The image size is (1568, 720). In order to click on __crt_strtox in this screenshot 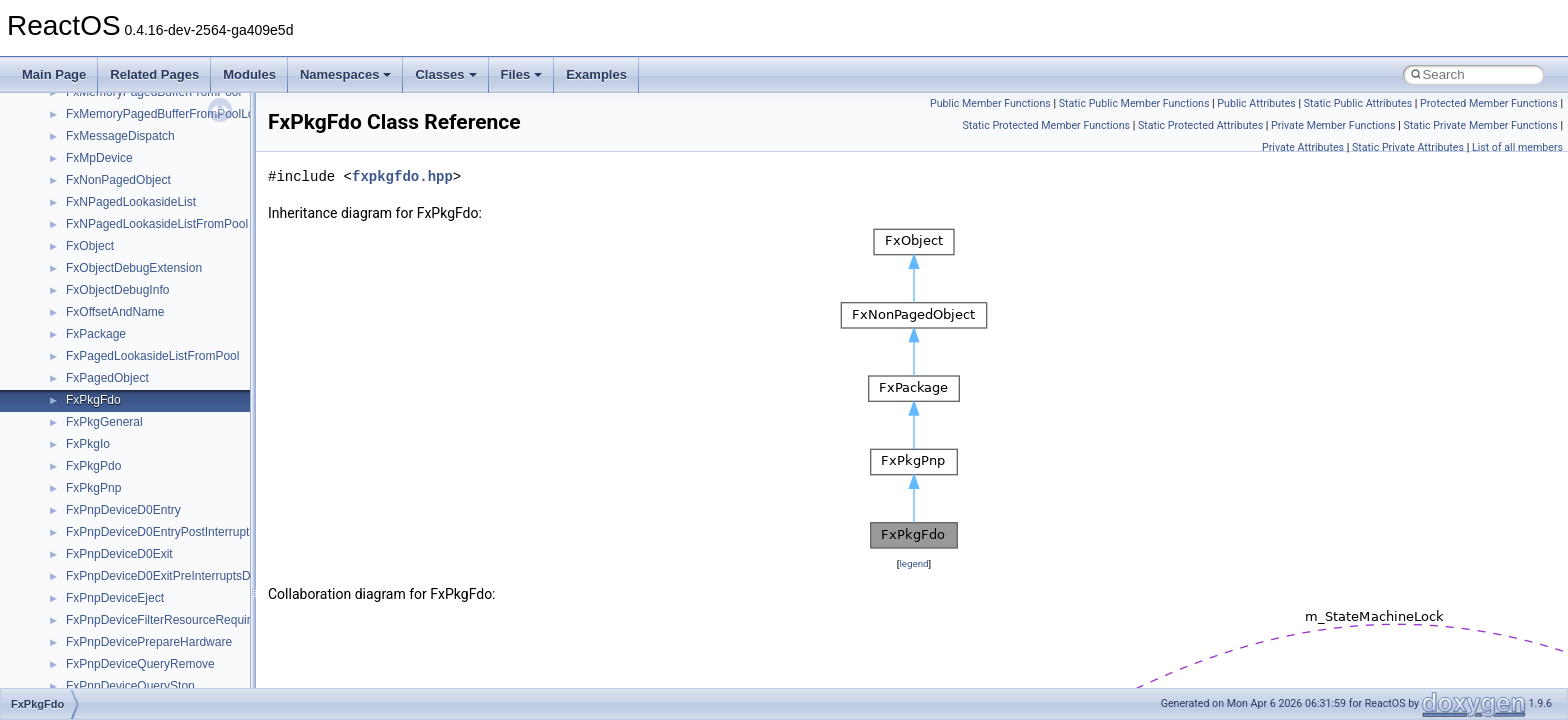, I will do `click(97, 283)`.